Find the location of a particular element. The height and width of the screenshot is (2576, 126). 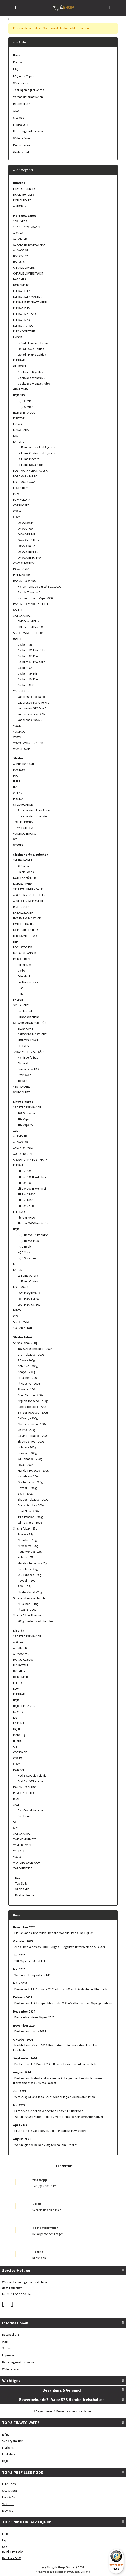

Wir über uns is located at coordinates (21, 83).